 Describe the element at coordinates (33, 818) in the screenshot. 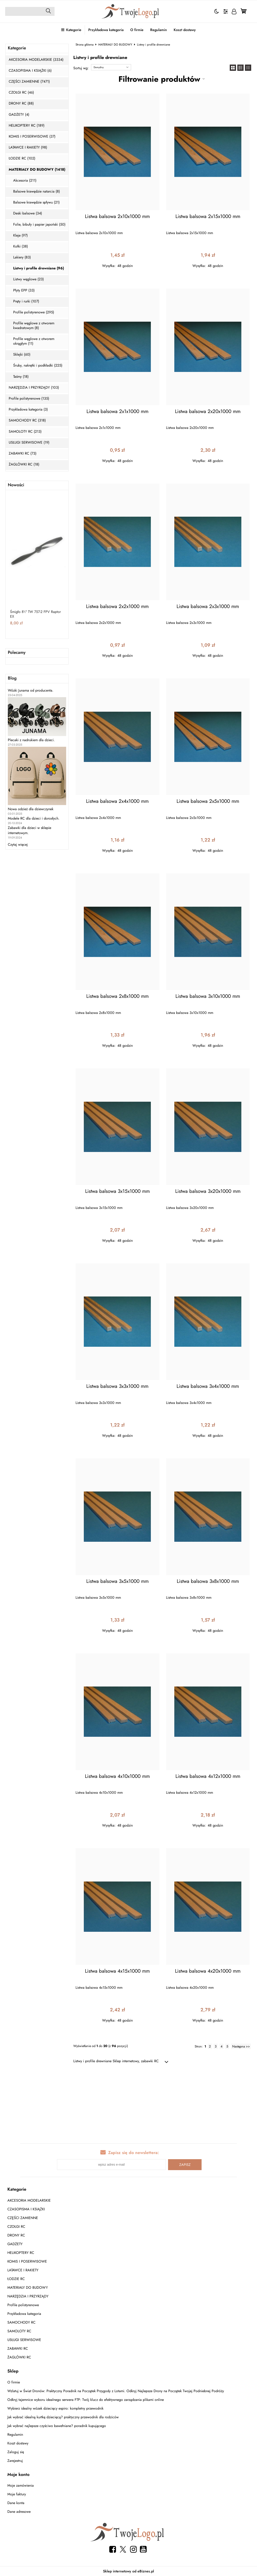

I see `Modele RC dla dzieci i dorosłych.` at that location.